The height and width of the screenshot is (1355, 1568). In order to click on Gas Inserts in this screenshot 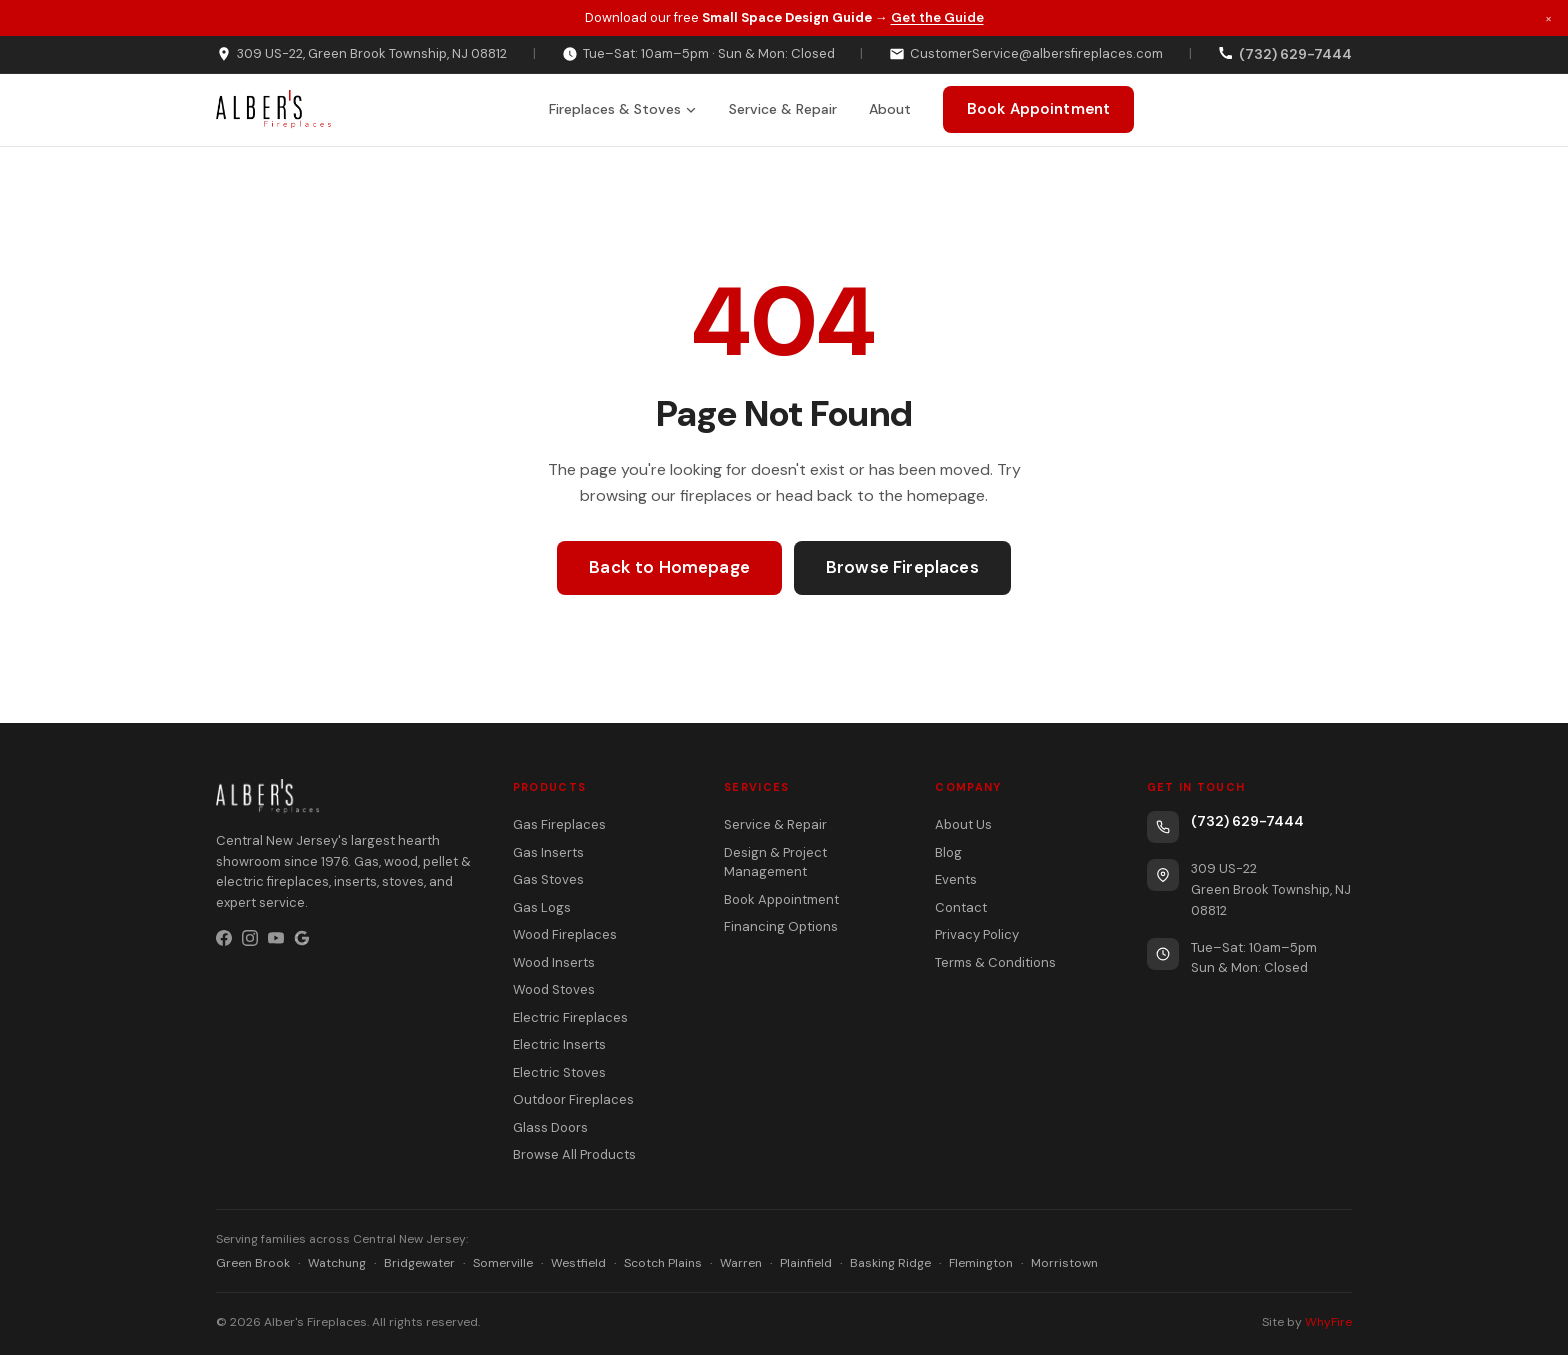, I will do `click(548, 852)`.